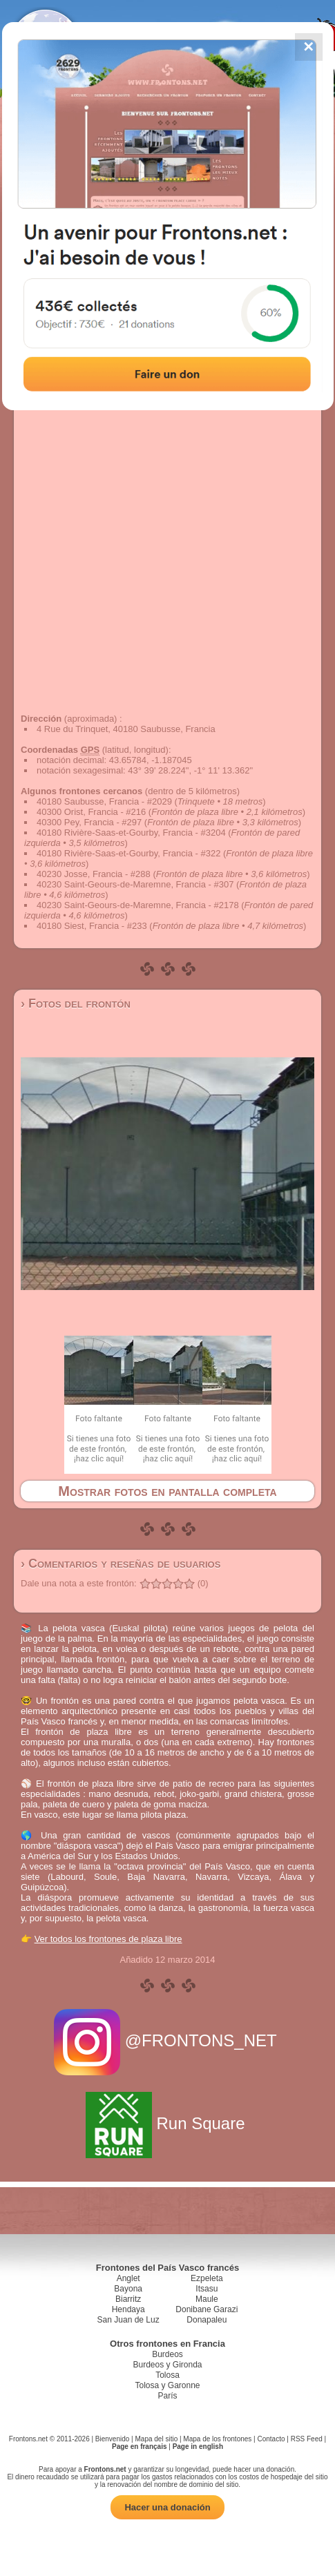 This screenshot has width=335, height=2576. Describe the element at coordinates (167, 2507) in the screenshot. I see `Hacer una donación` at that location.